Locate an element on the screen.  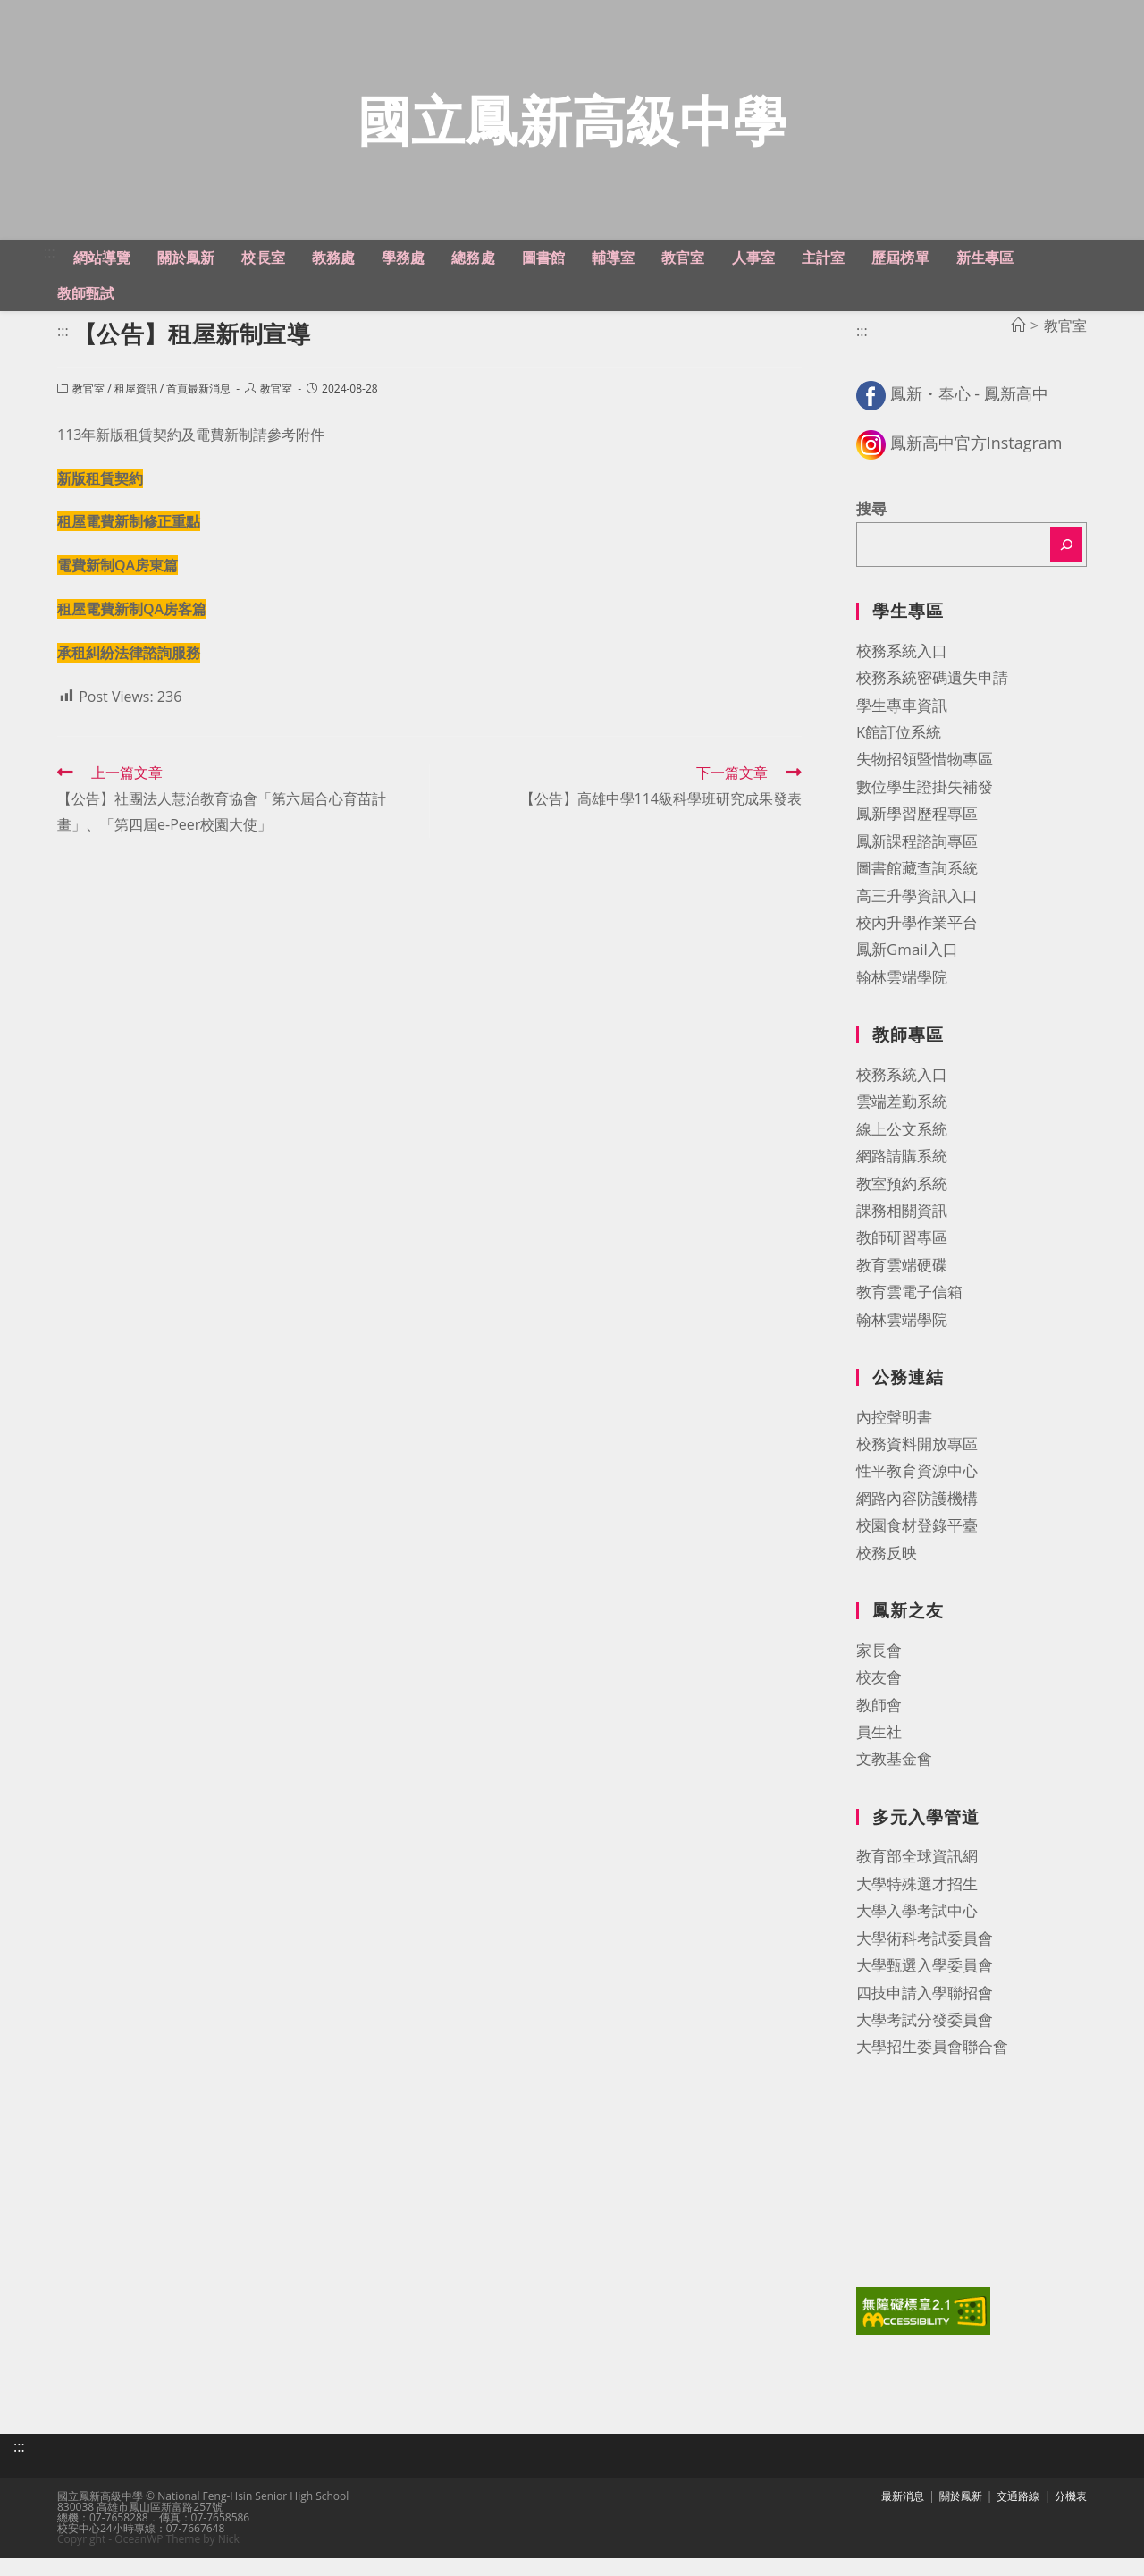
租屋電費新制QA房客篇 is located at coordinates (131, 630).